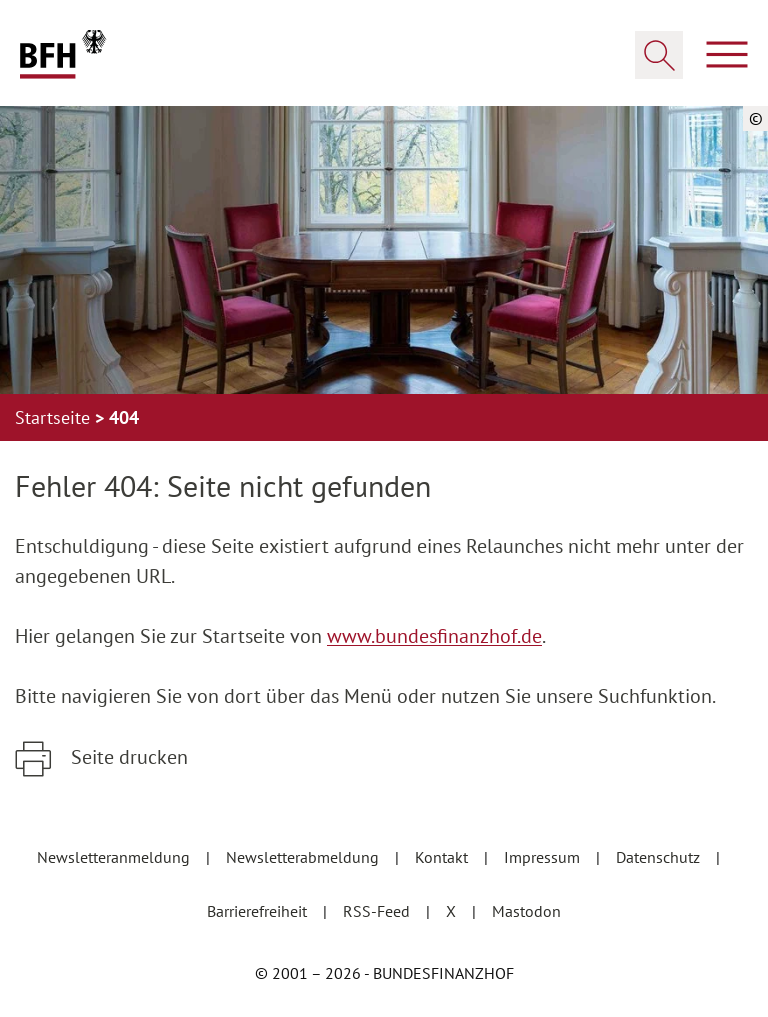 This screenshot has width=768, height=1017. What do you see at coordinates (259, 911) in the screenshot?
I see `Barrierefreiheit` at bounding box center [259, 911].